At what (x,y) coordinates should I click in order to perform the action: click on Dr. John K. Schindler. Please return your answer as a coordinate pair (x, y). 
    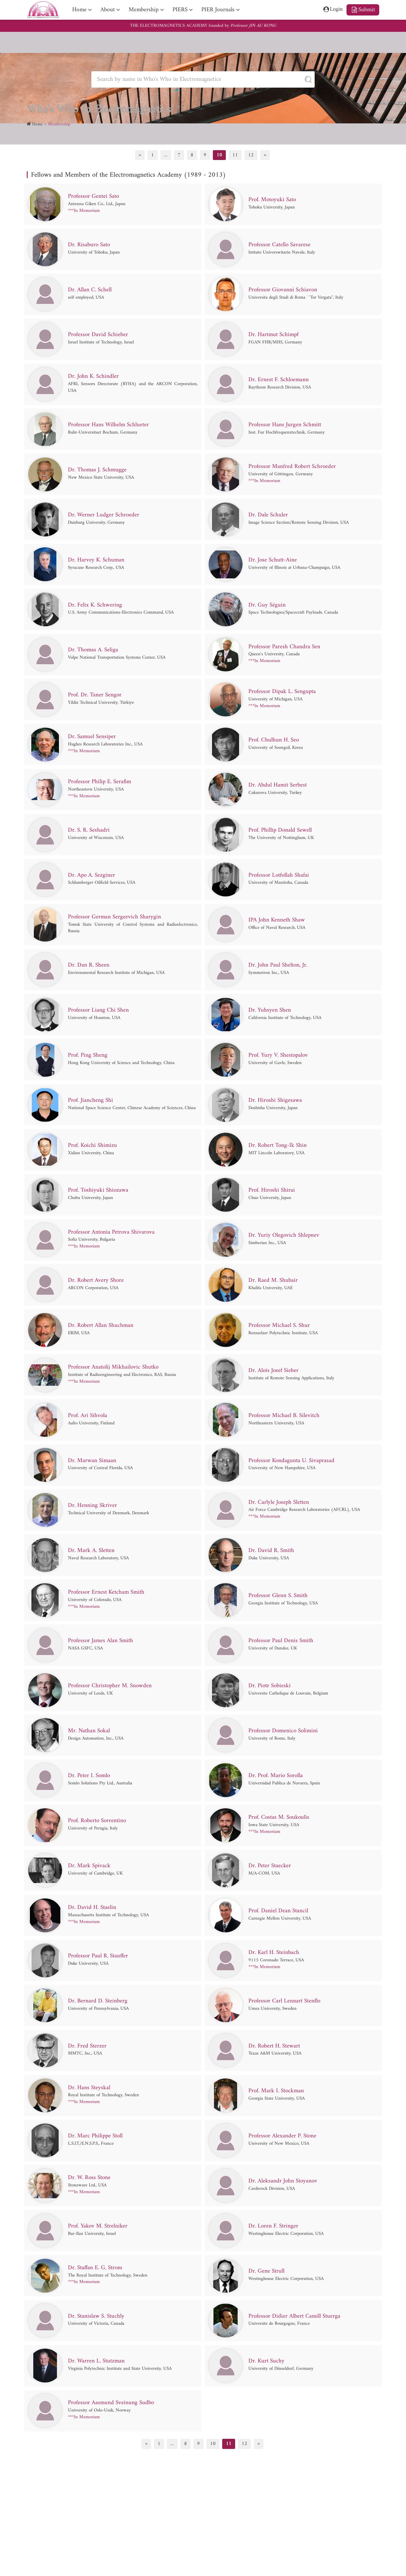
    Looking at the image, I should click on (94, 376).